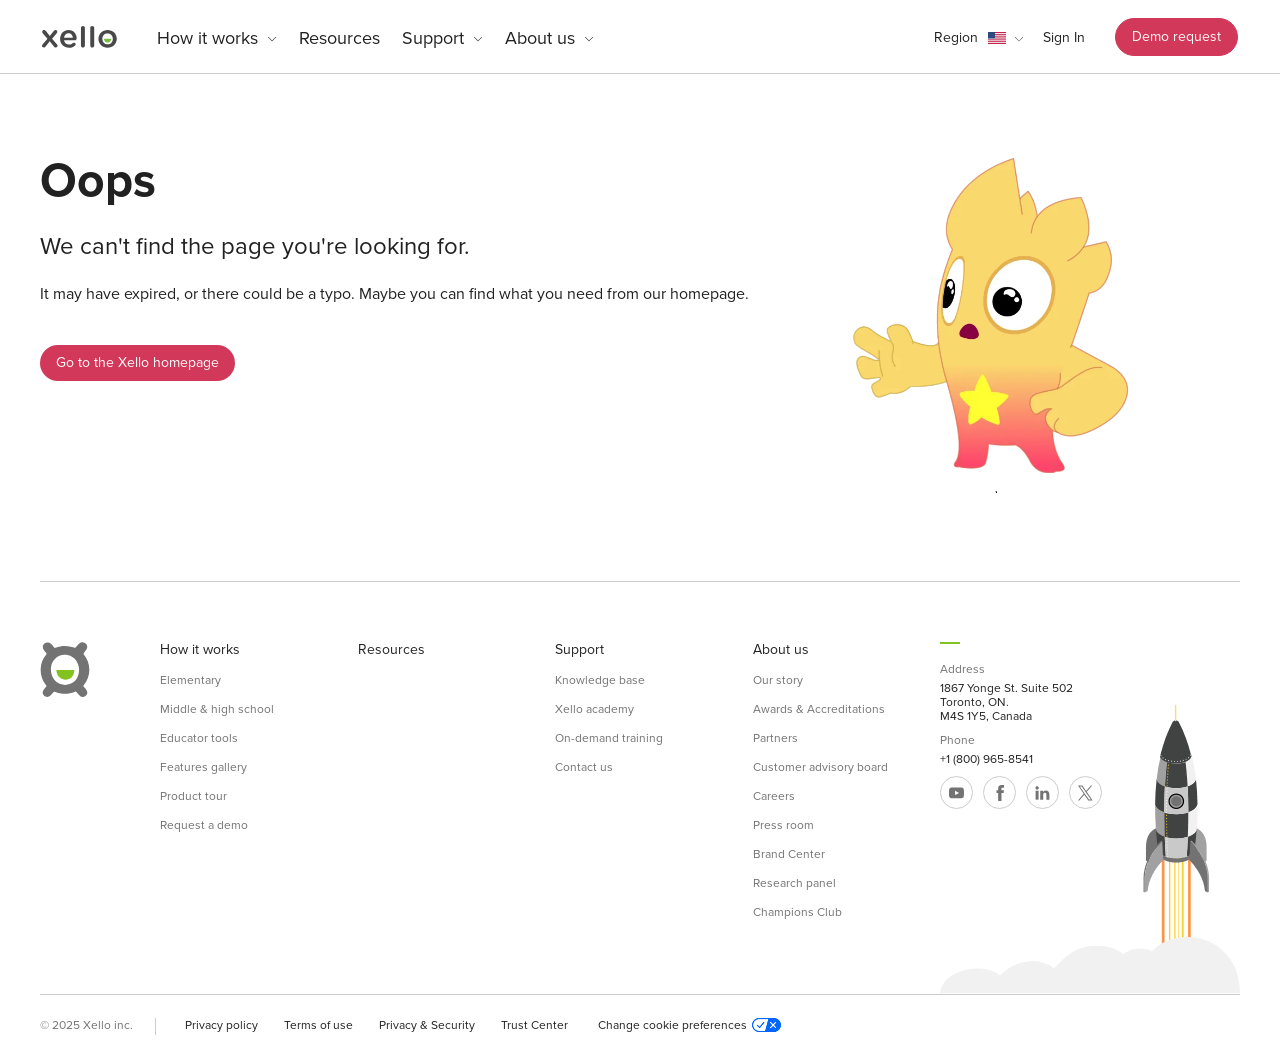 The height and width of the screenshot is (1055, 1280). What do you see at coordinates (600, 680) in the screenshot?
I see `Knowledge base` at bounding box center [600, 680].